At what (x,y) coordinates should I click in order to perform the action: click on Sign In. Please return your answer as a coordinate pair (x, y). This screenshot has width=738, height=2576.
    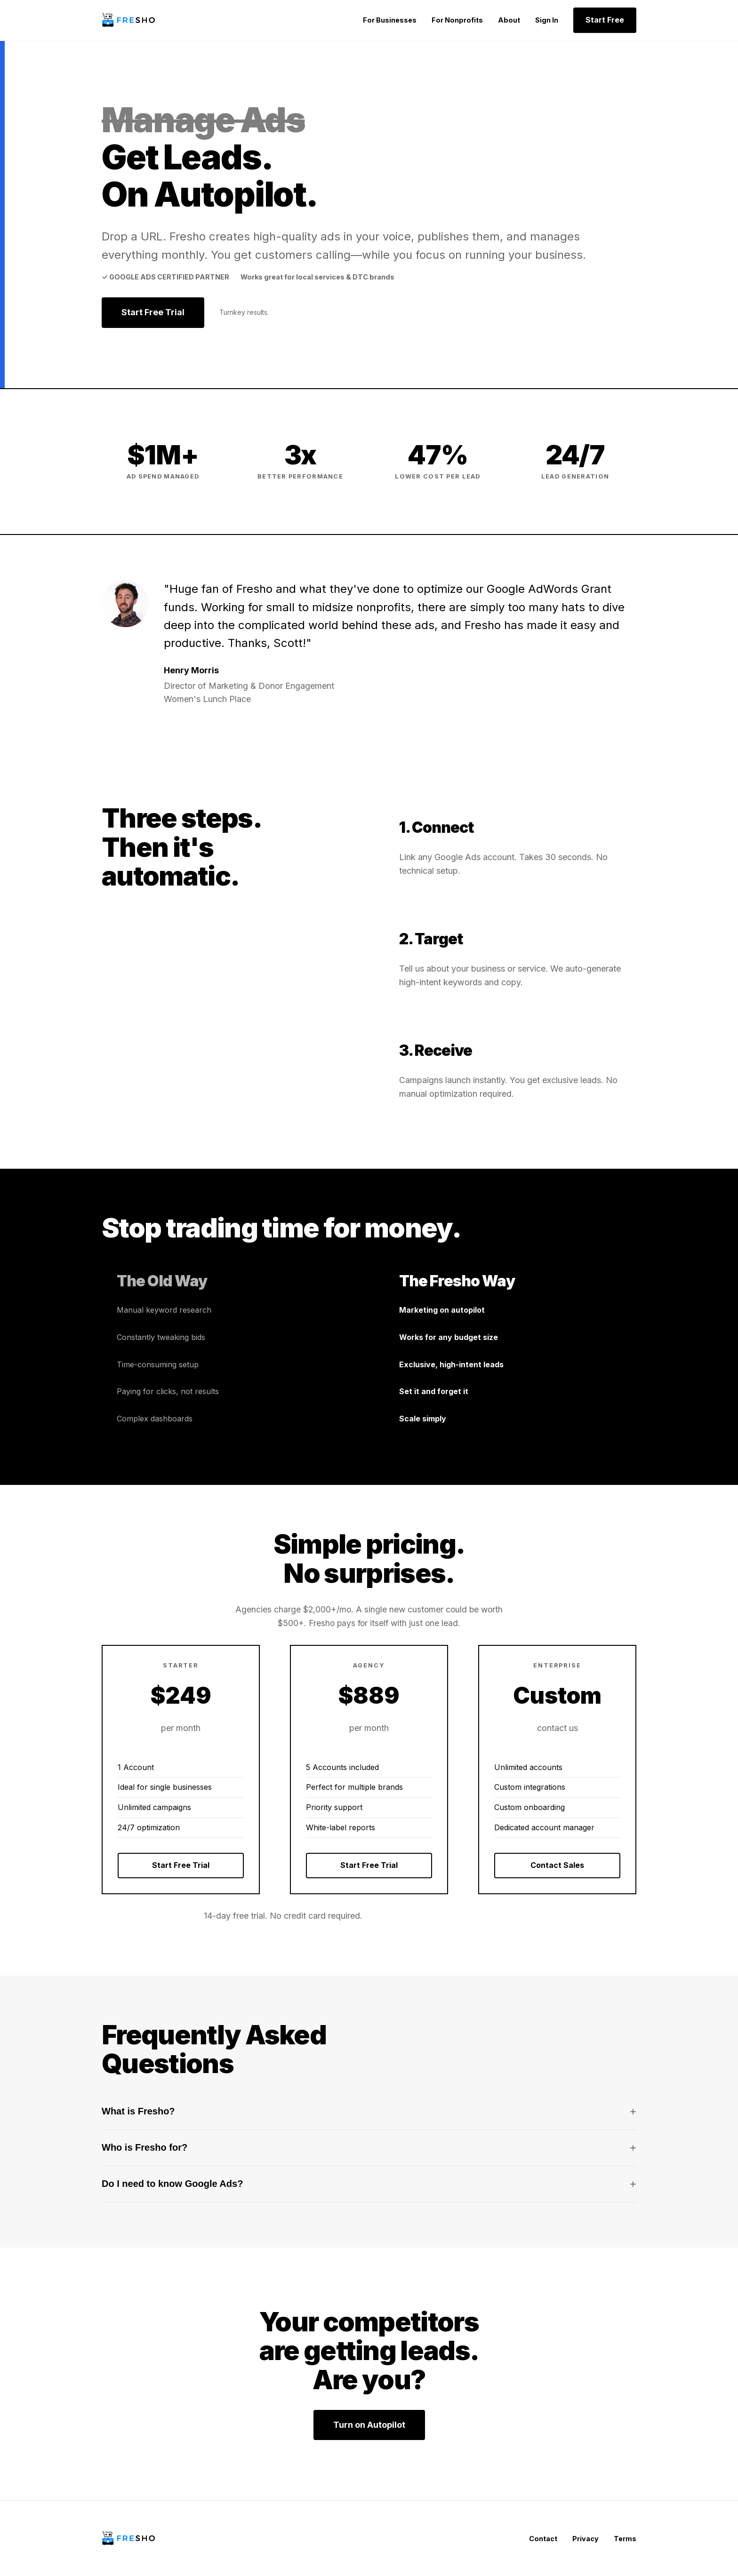
    Looking at the image, I should click on (546, 20).